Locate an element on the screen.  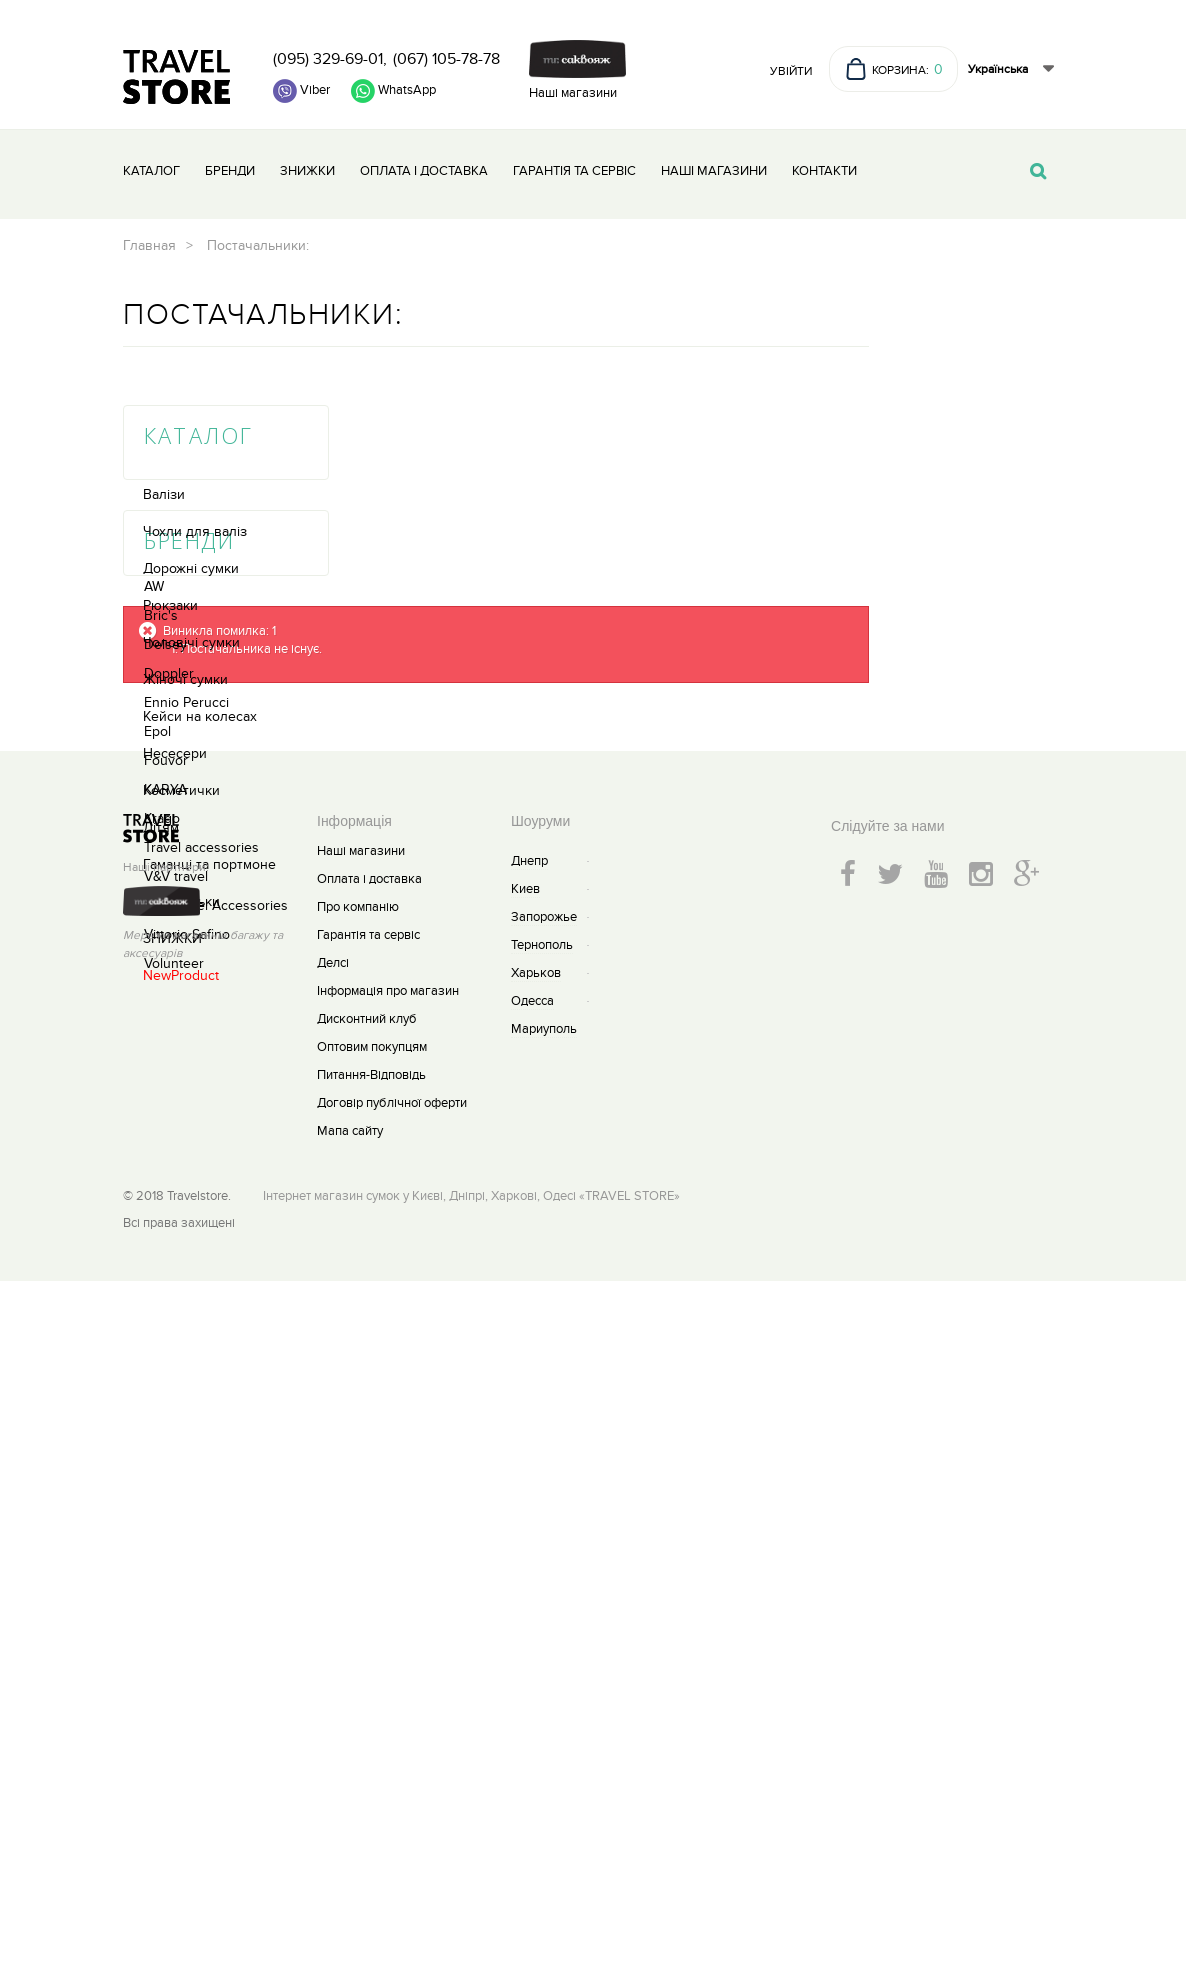
NewProduct is located at coordinates (181, 834).